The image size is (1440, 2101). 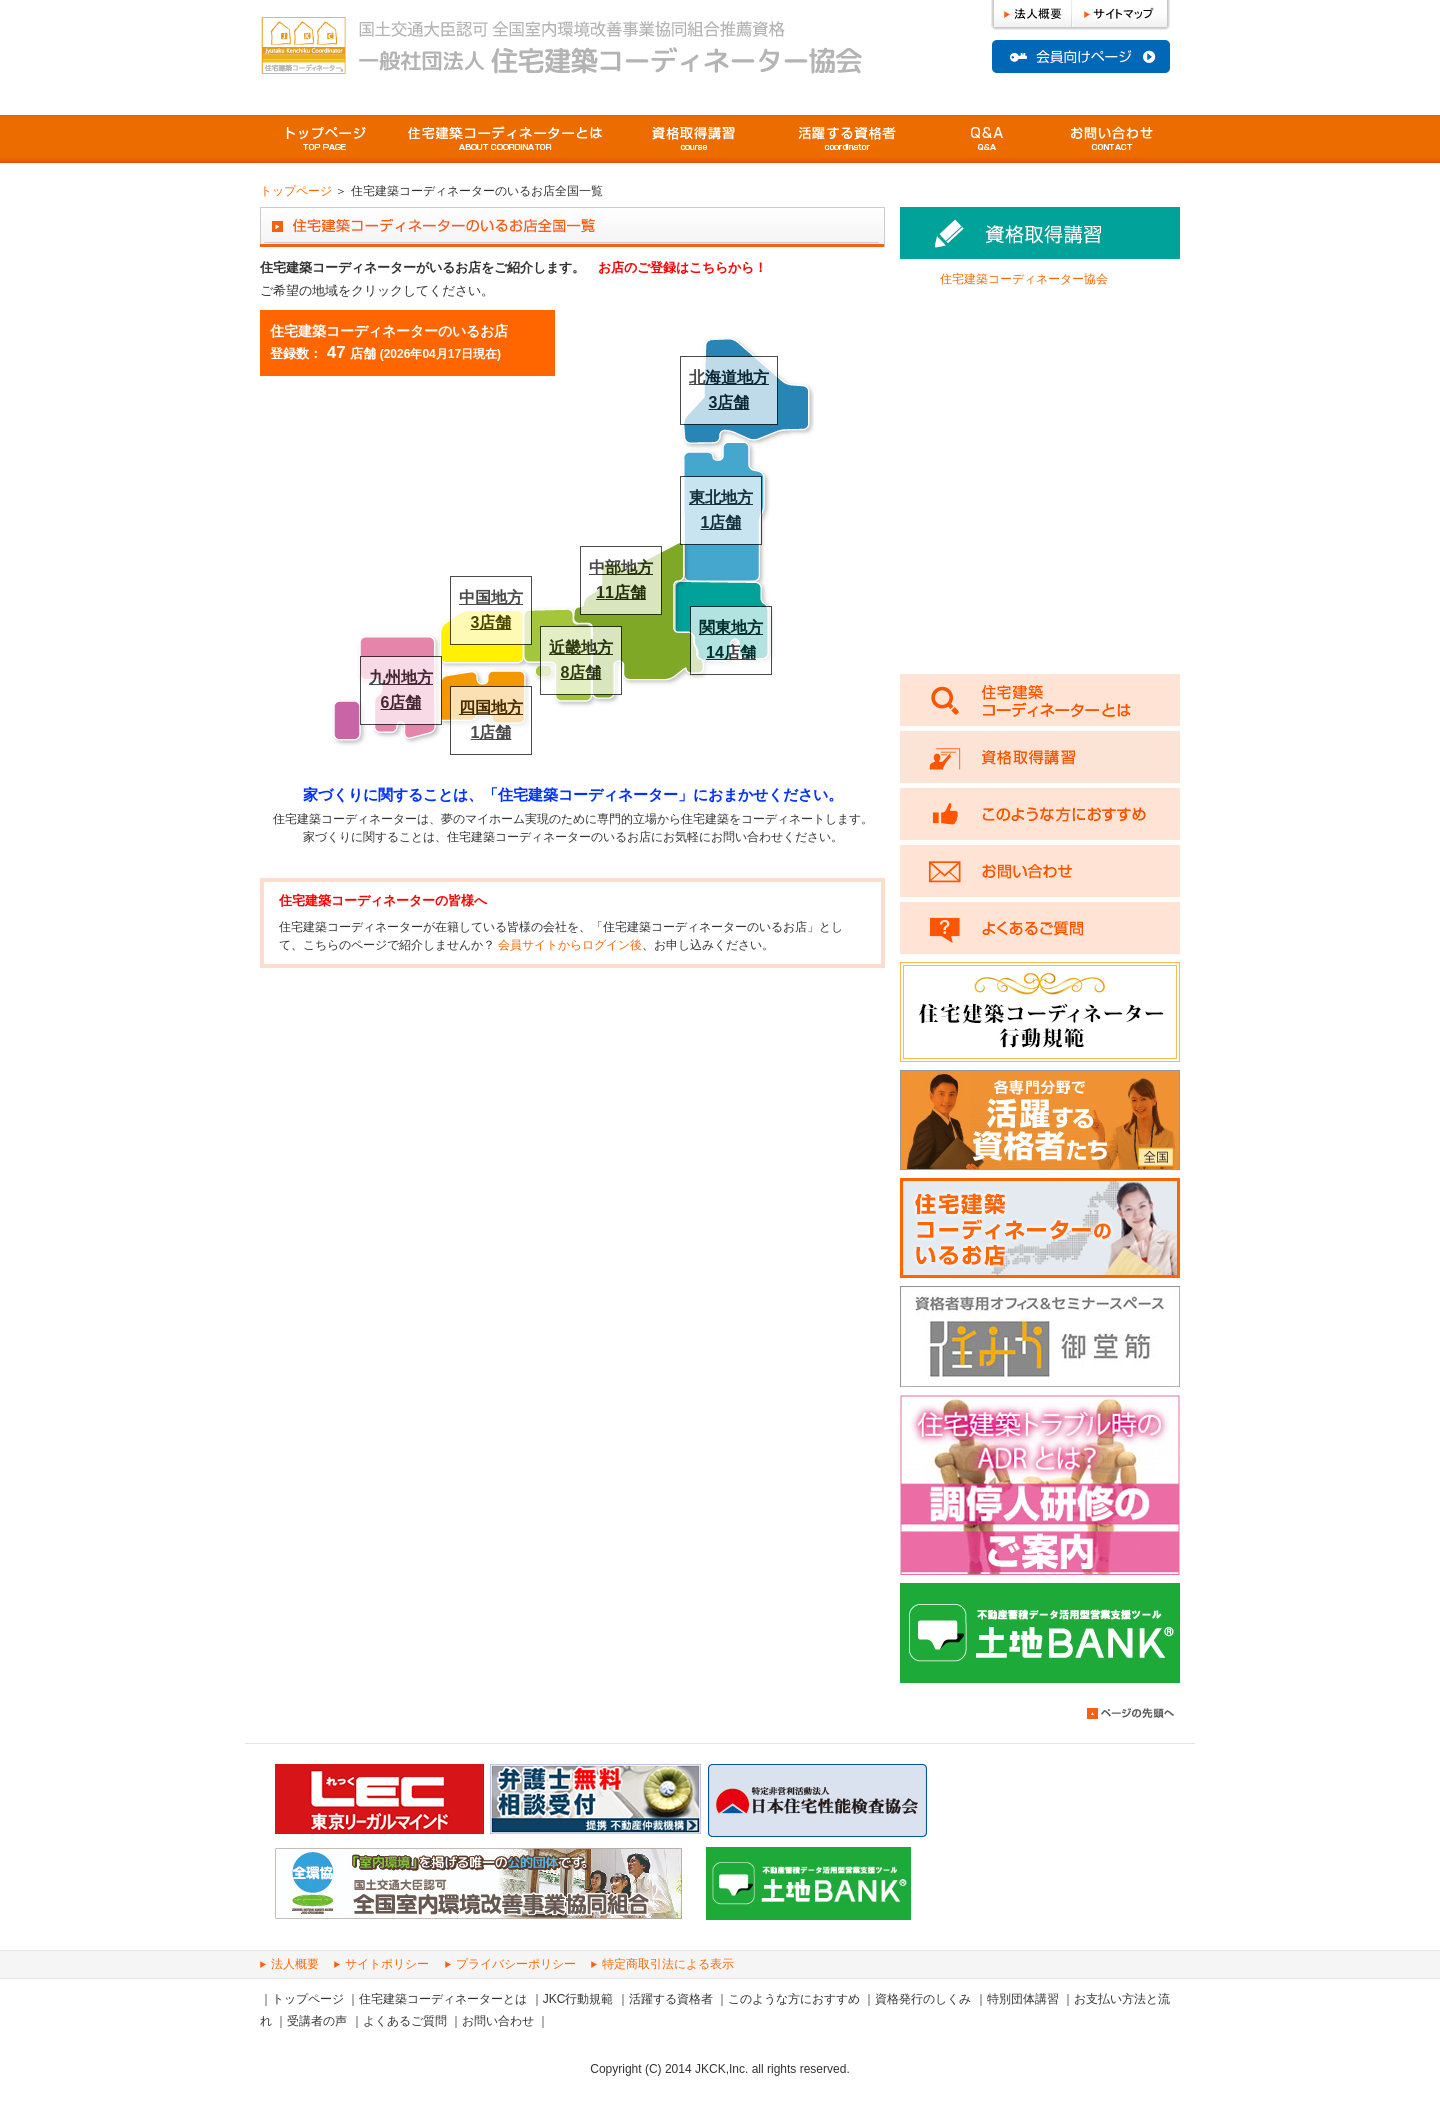 I want to click on お店のご登録はこちらから！, so click(x=682, y=267).